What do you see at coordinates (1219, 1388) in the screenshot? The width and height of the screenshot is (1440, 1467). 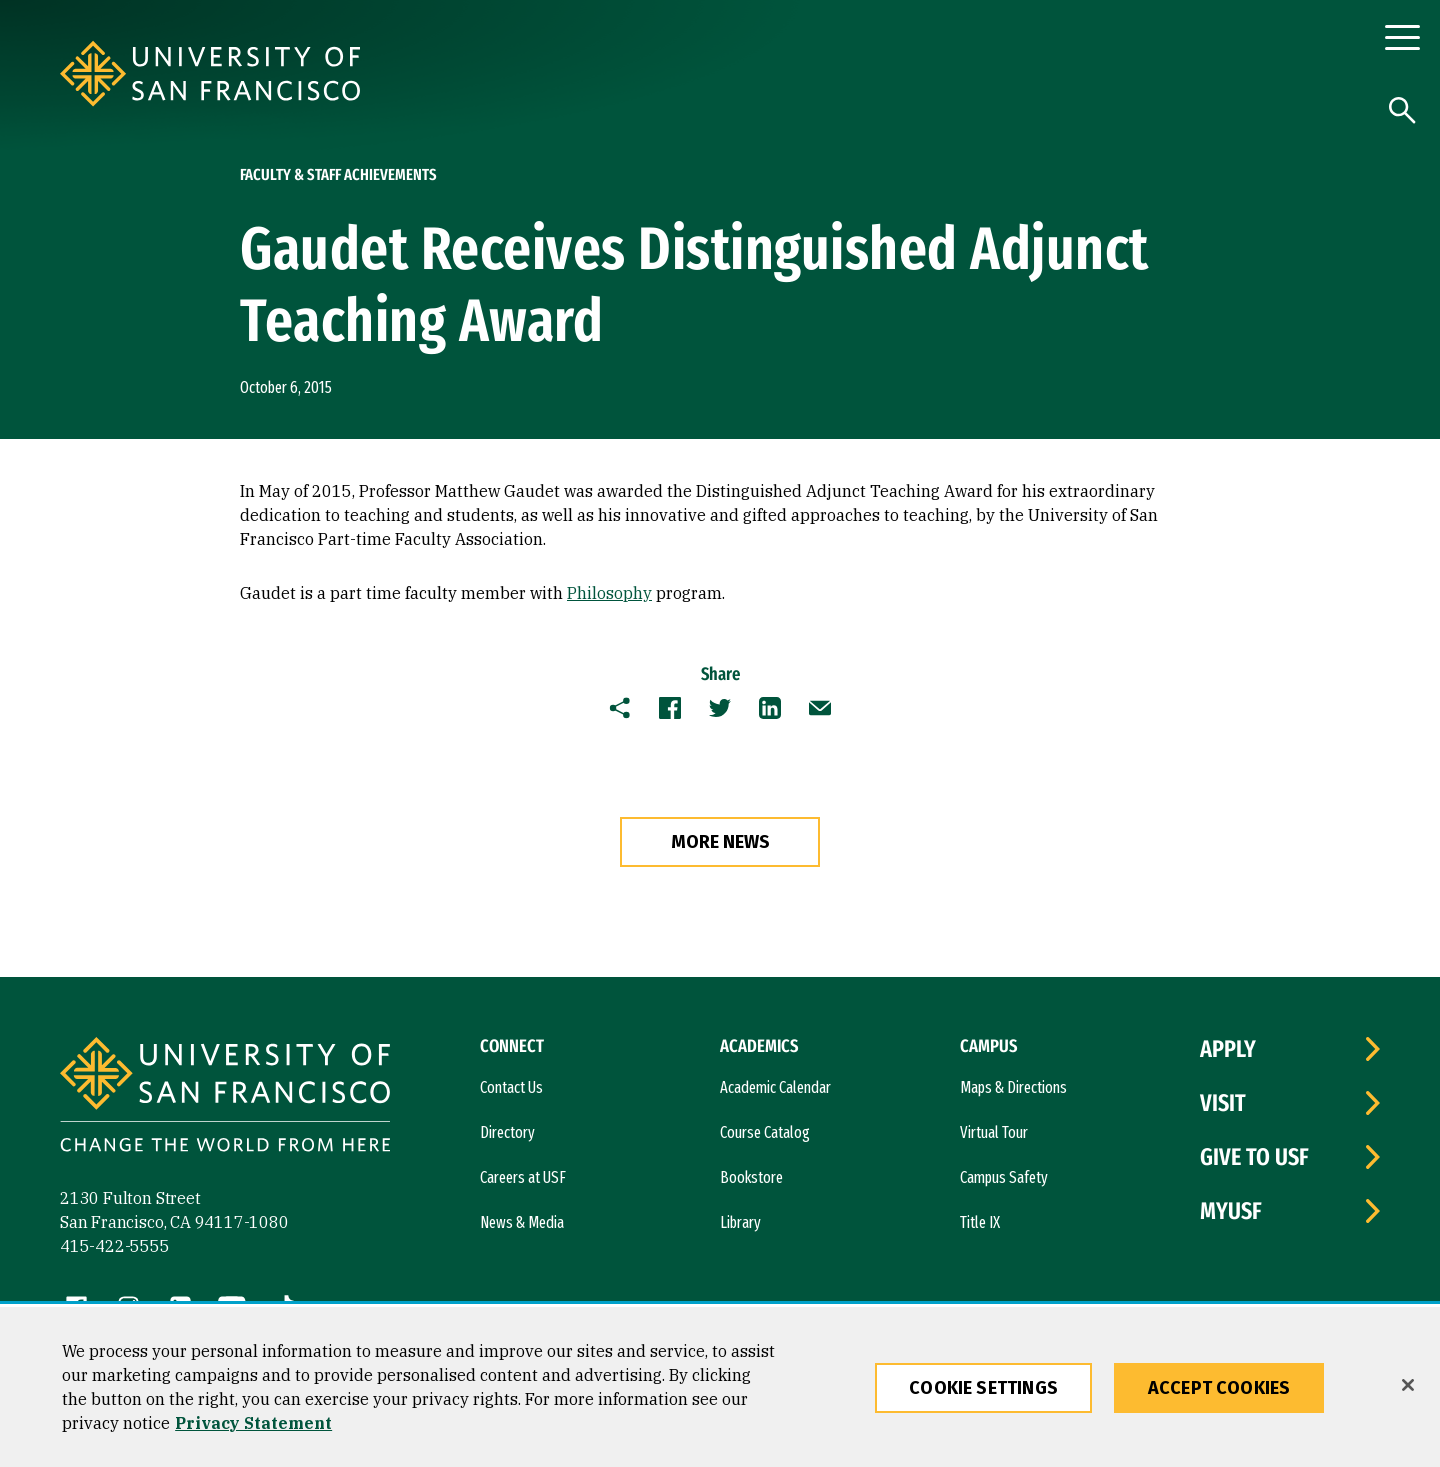 I see `Accept Cookies` at bounding box center [1219, 1388].